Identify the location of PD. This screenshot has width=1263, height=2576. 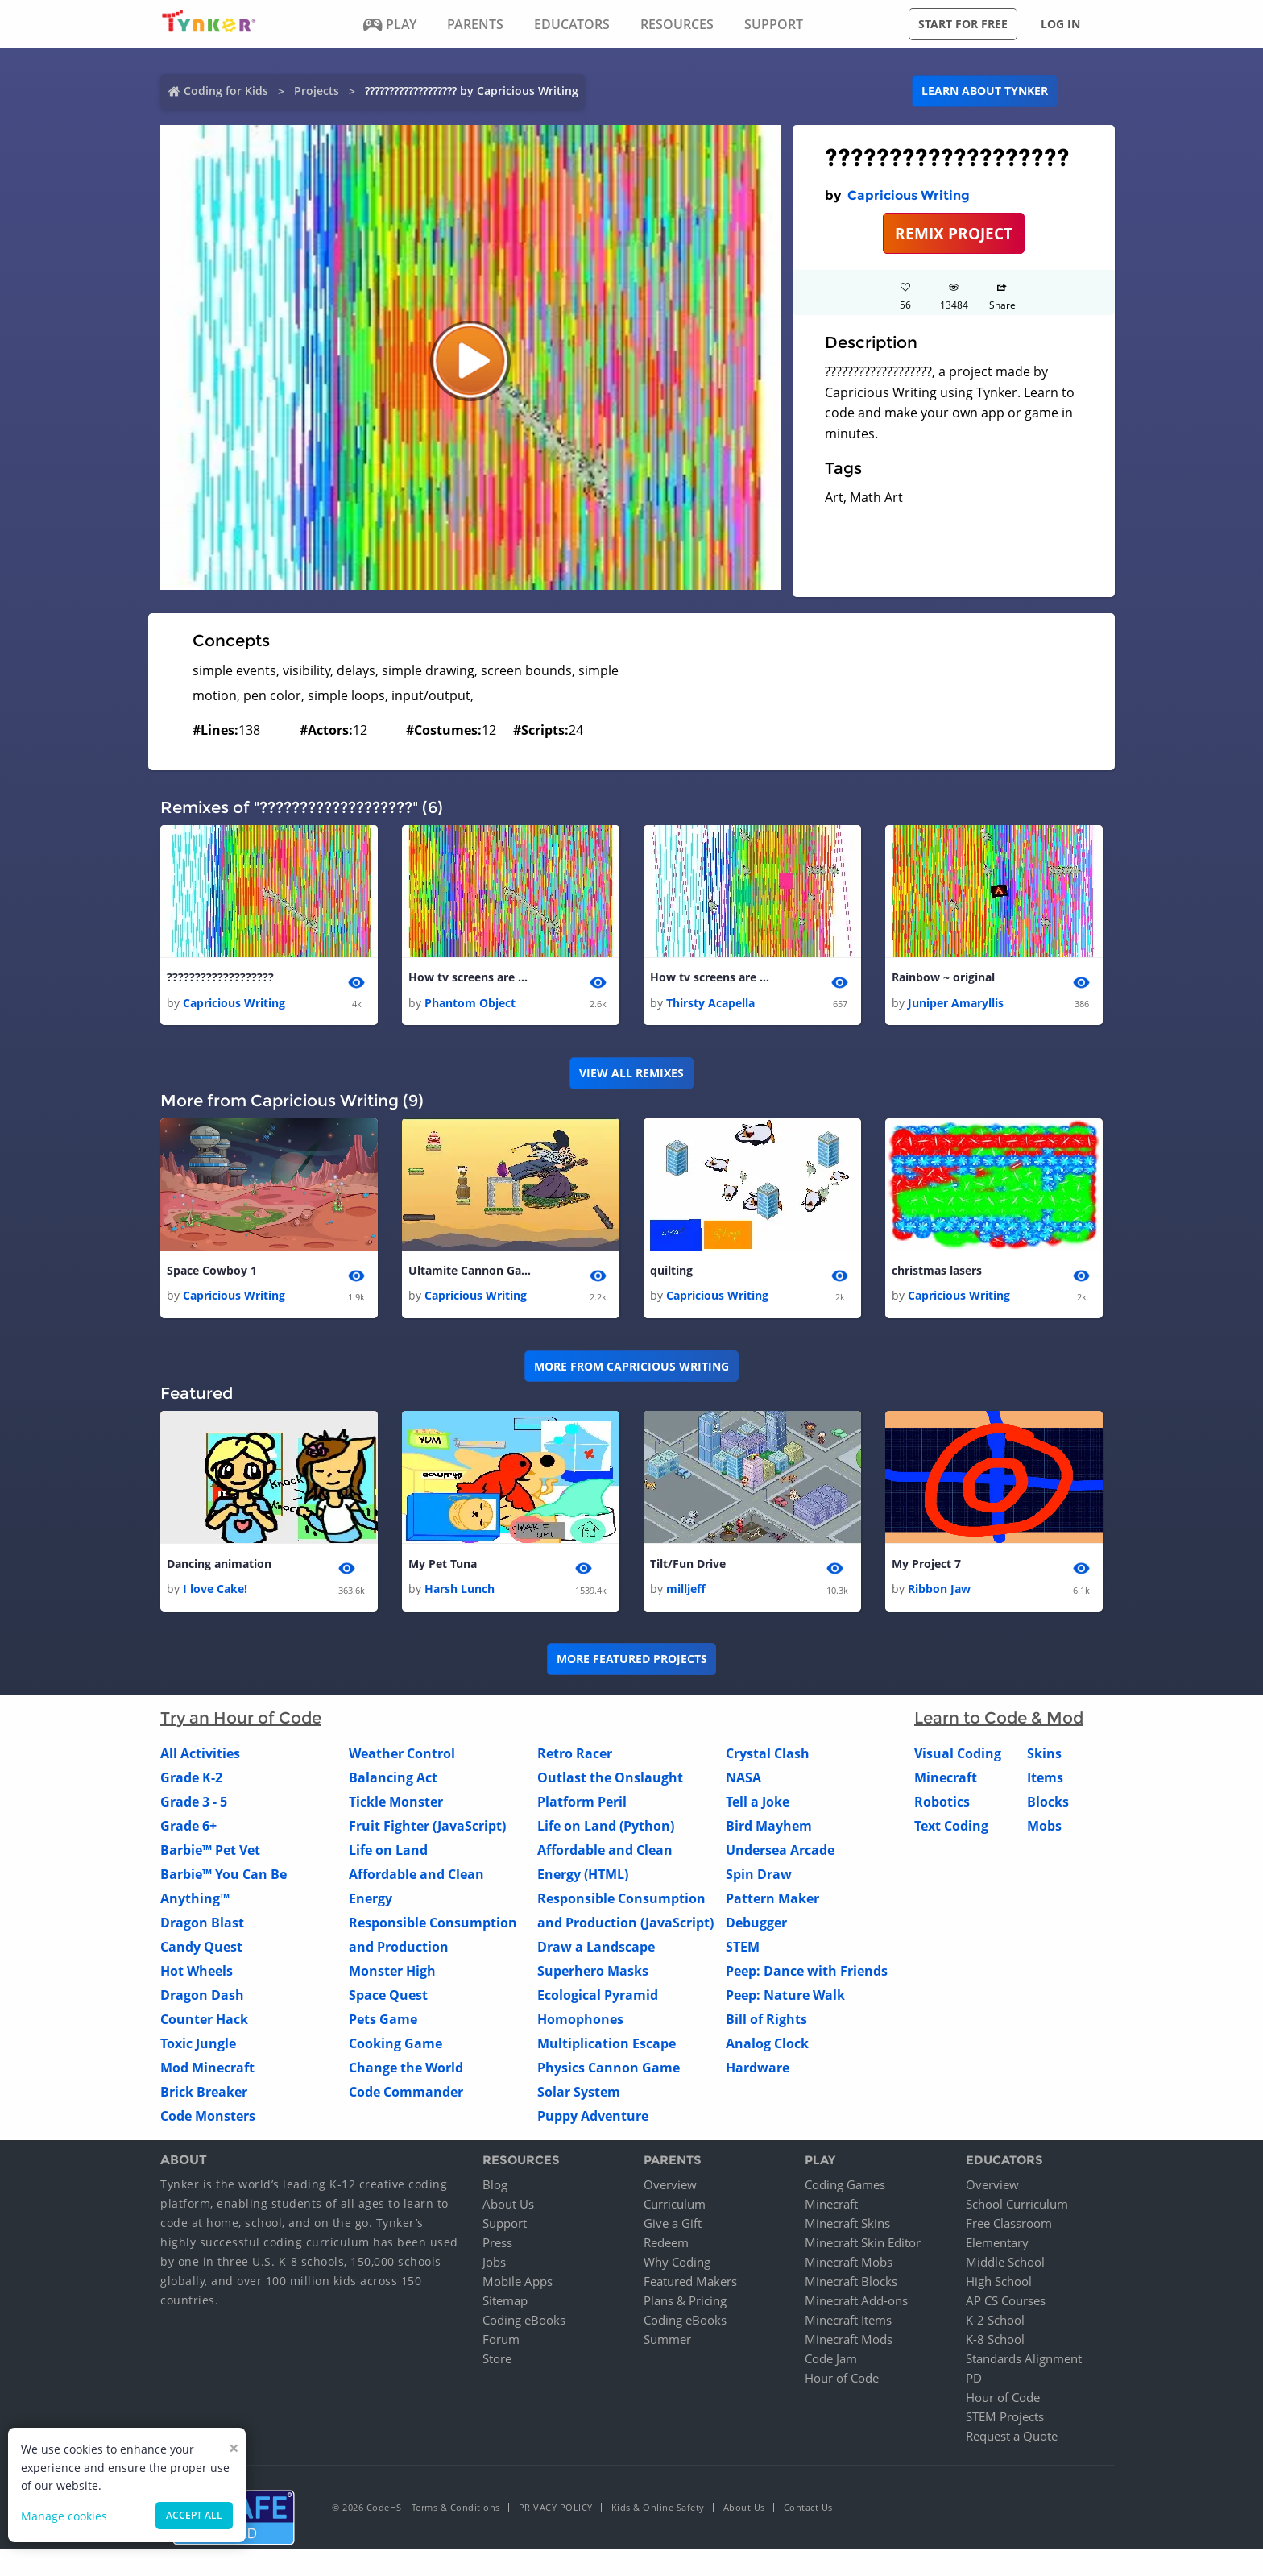
(974, 2382).